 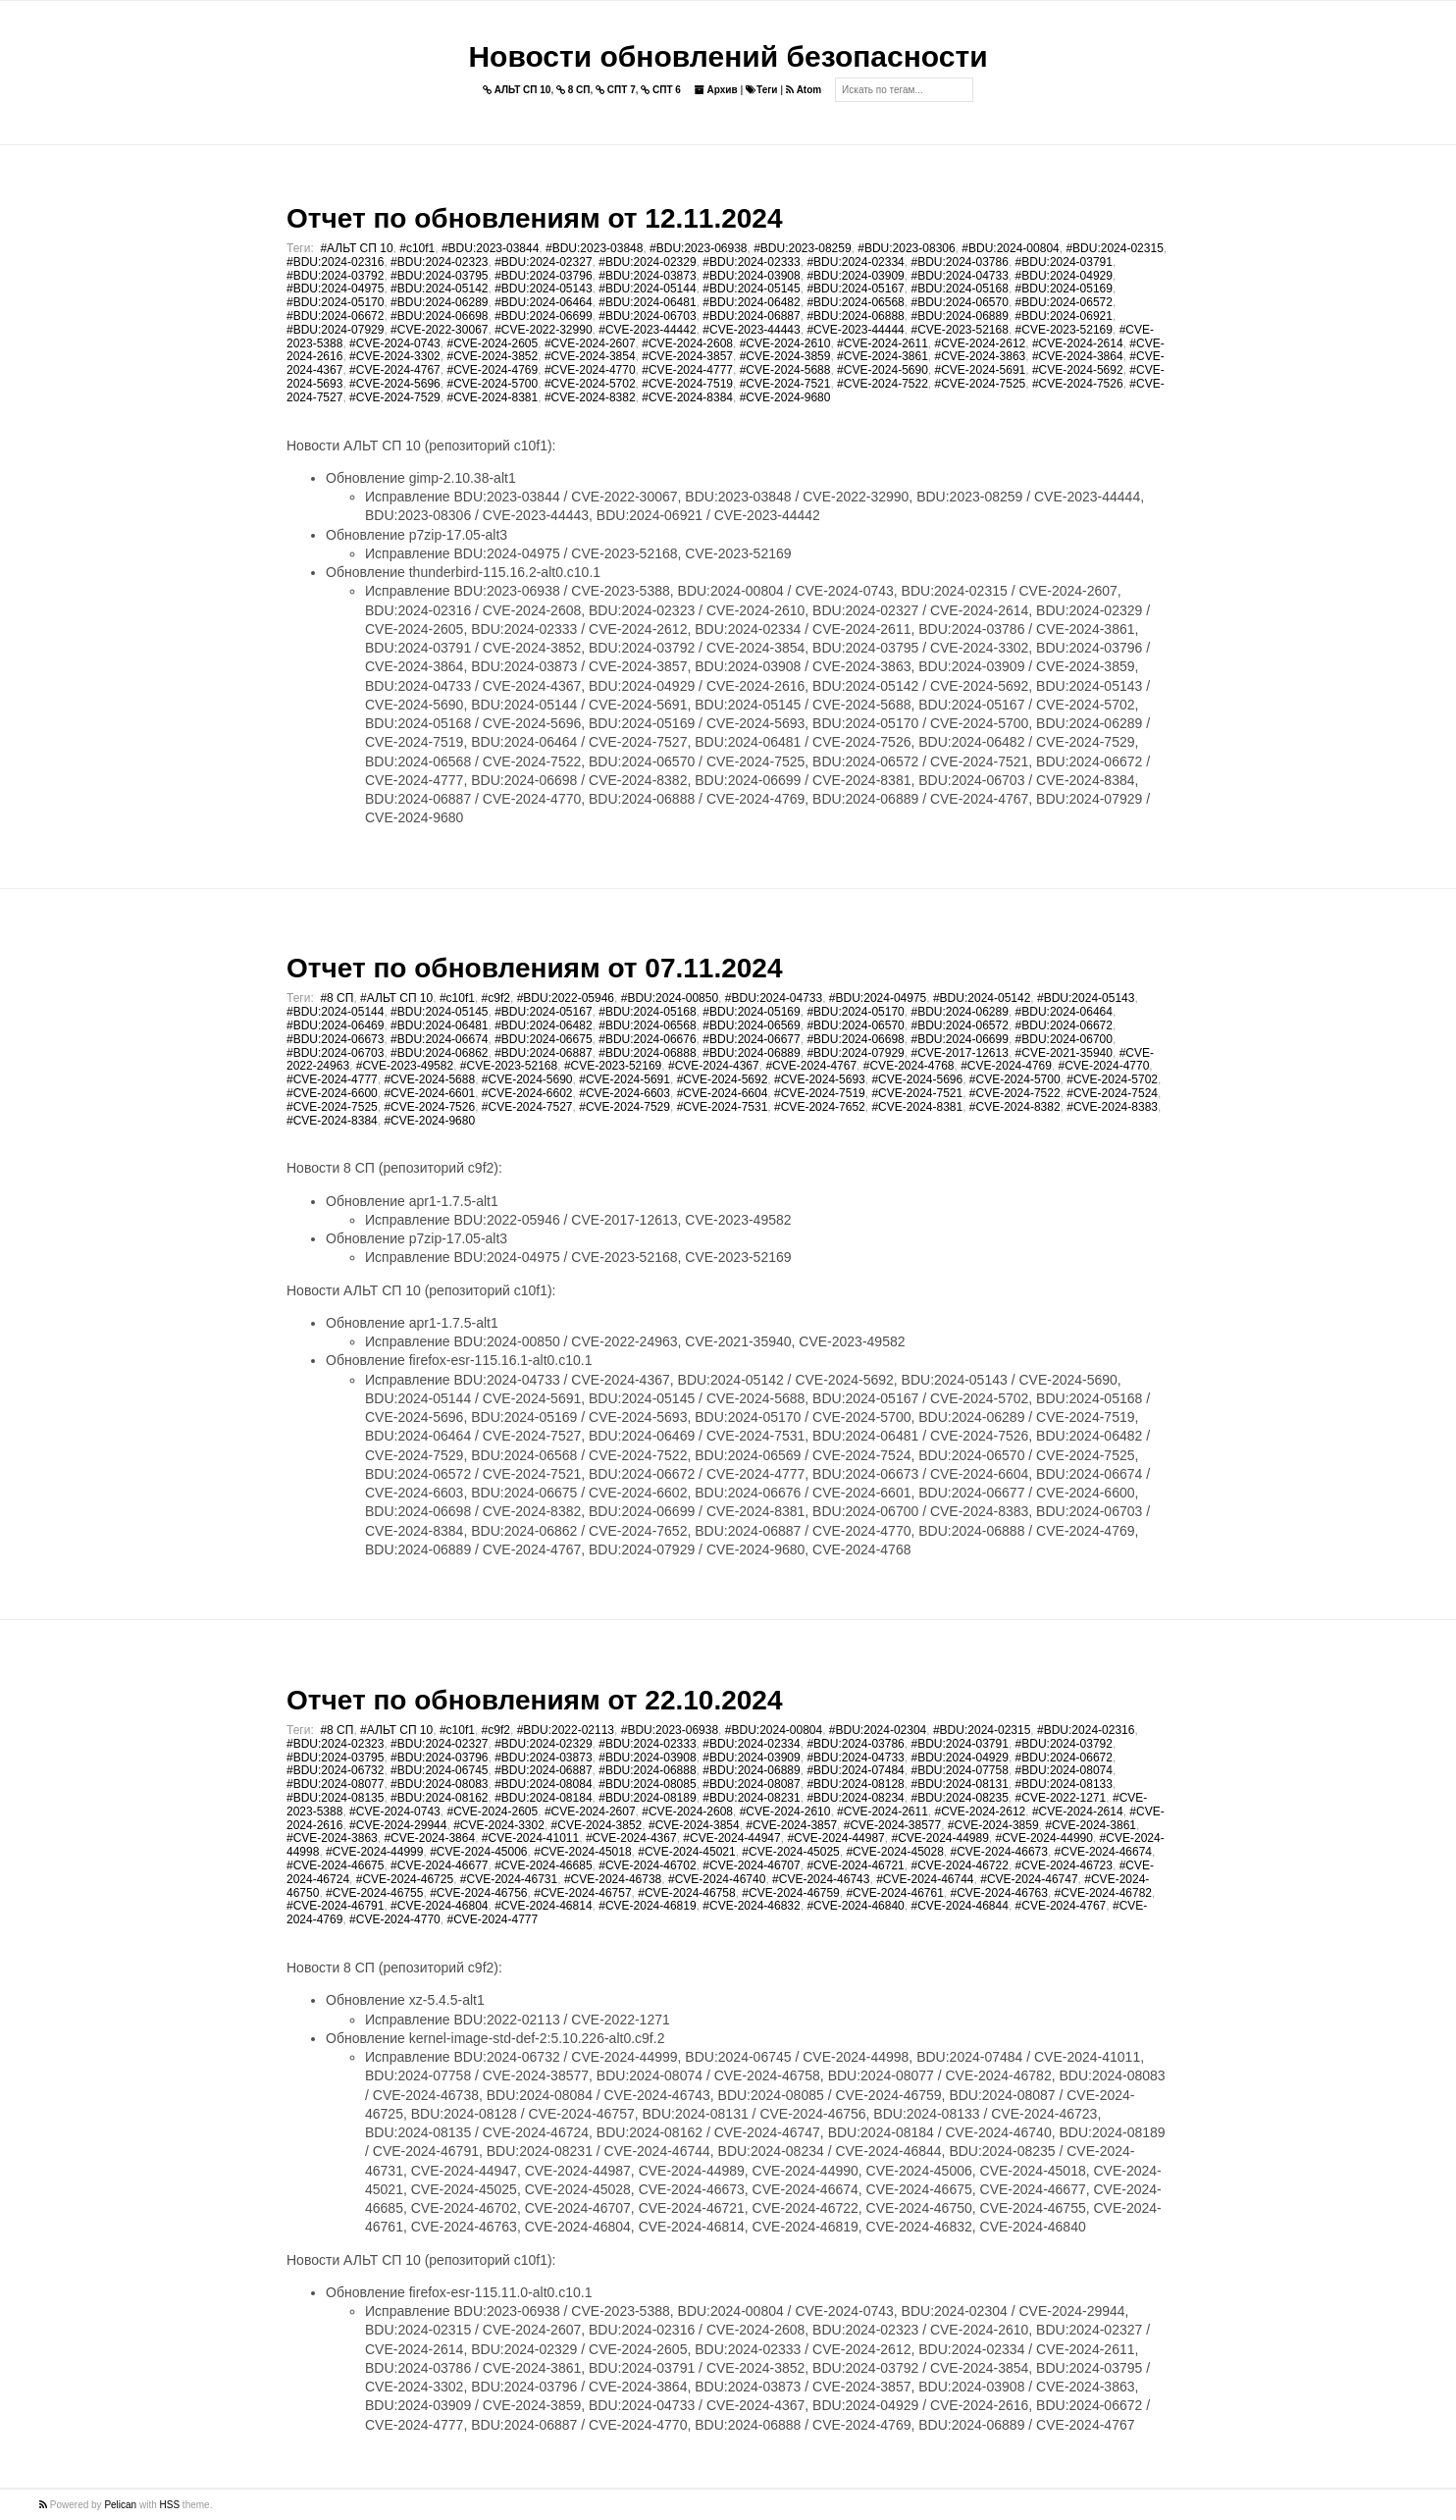 What do you see at coordinates (543, 1865) in the screenshot?
I see `#CVE-2024-46685` at bounding box center [543, 1865].